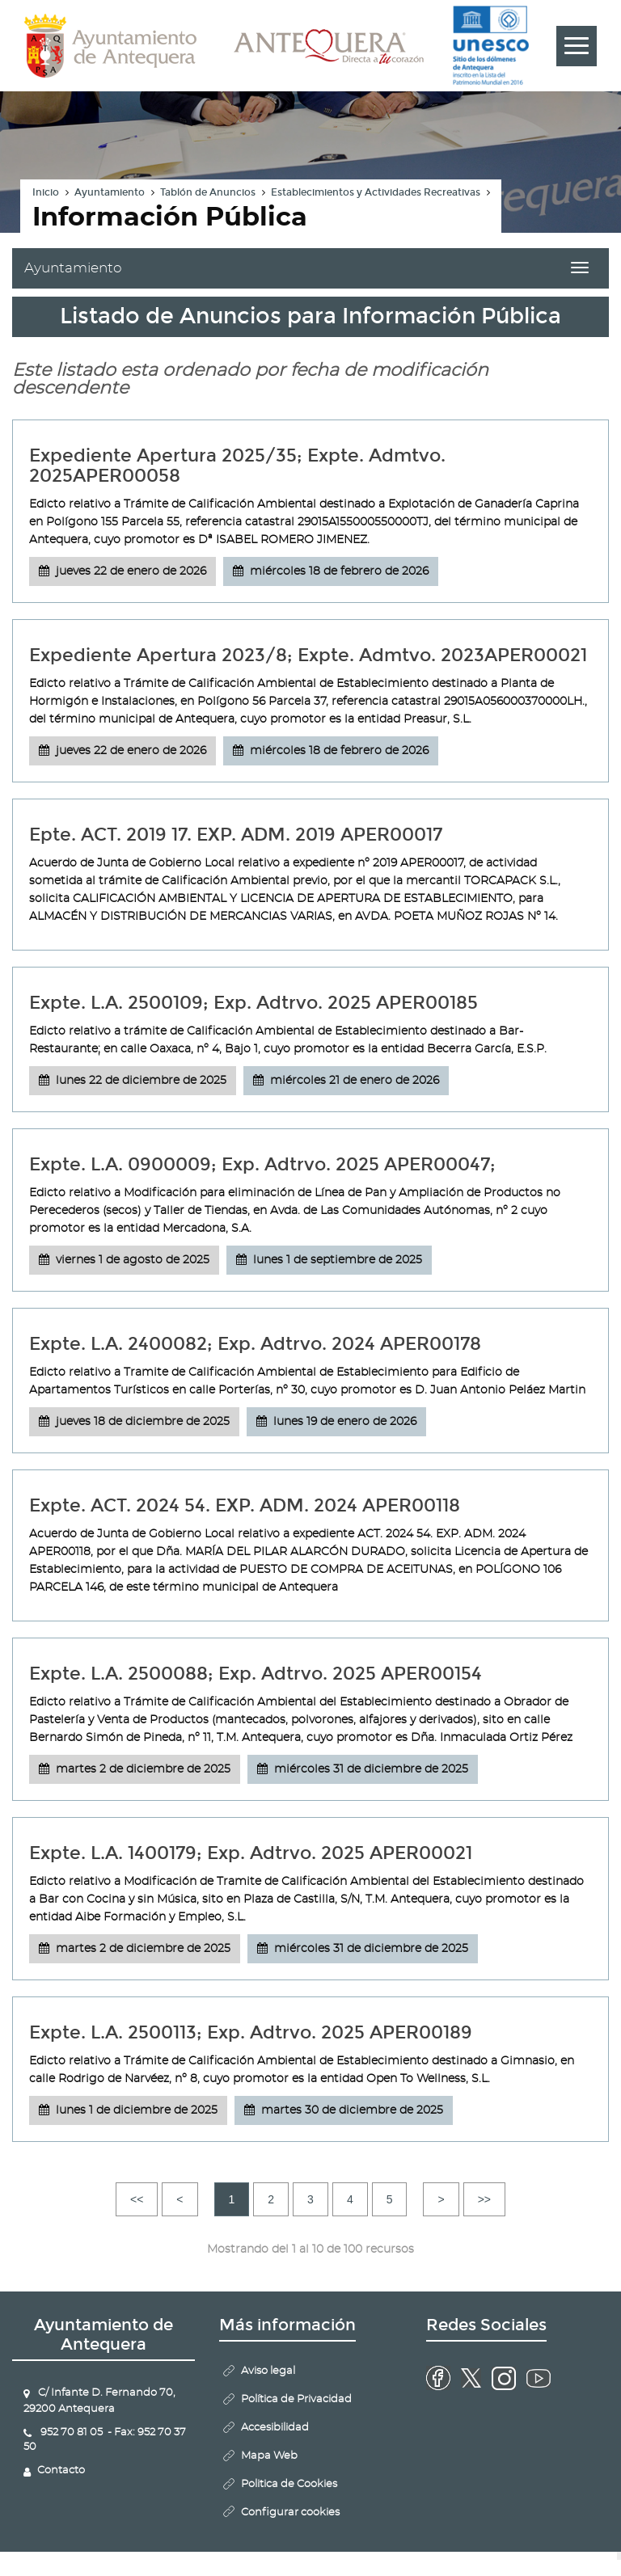 The width and height of the screenshot is (621, 2576). What do you see at coordinates (109, 192) in the screenshot?
I see `Ayuntamiento` at bounding box center [109, 192].